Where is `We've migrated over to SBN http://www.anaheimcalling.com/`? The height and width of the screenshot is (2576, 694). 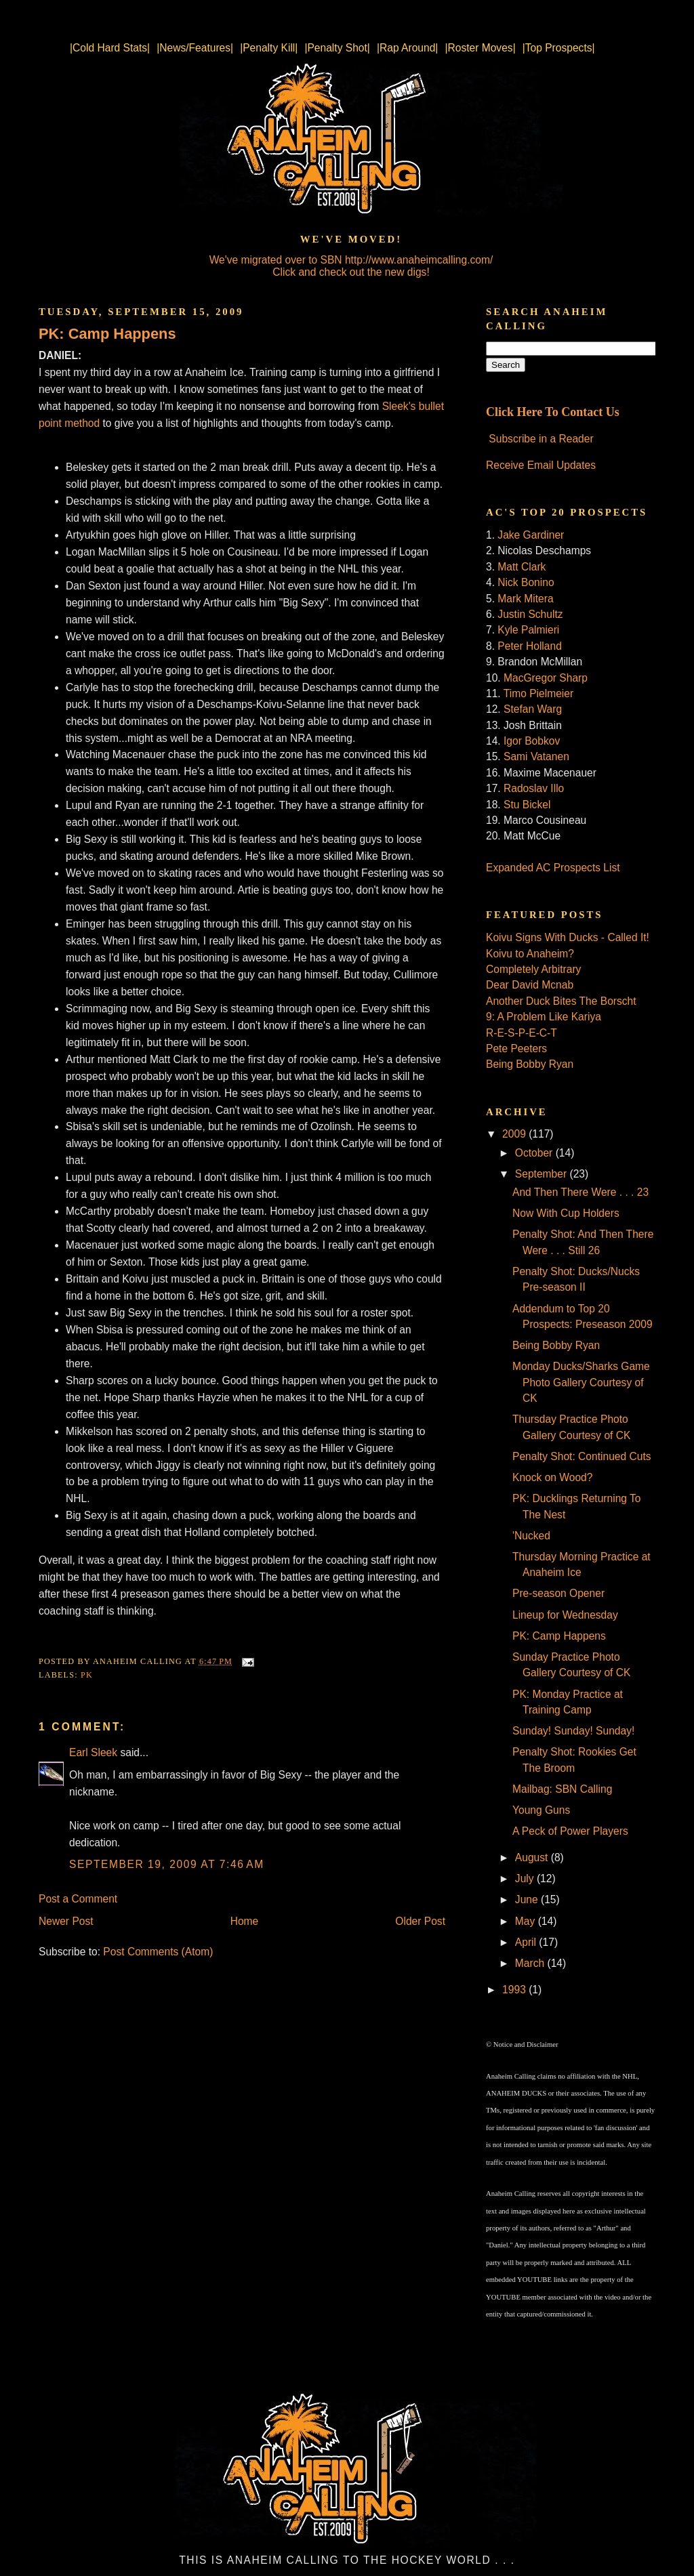
We've migrated over to SBN http://www.anaheimcalling.com/ is located at coordinates (351, 260).